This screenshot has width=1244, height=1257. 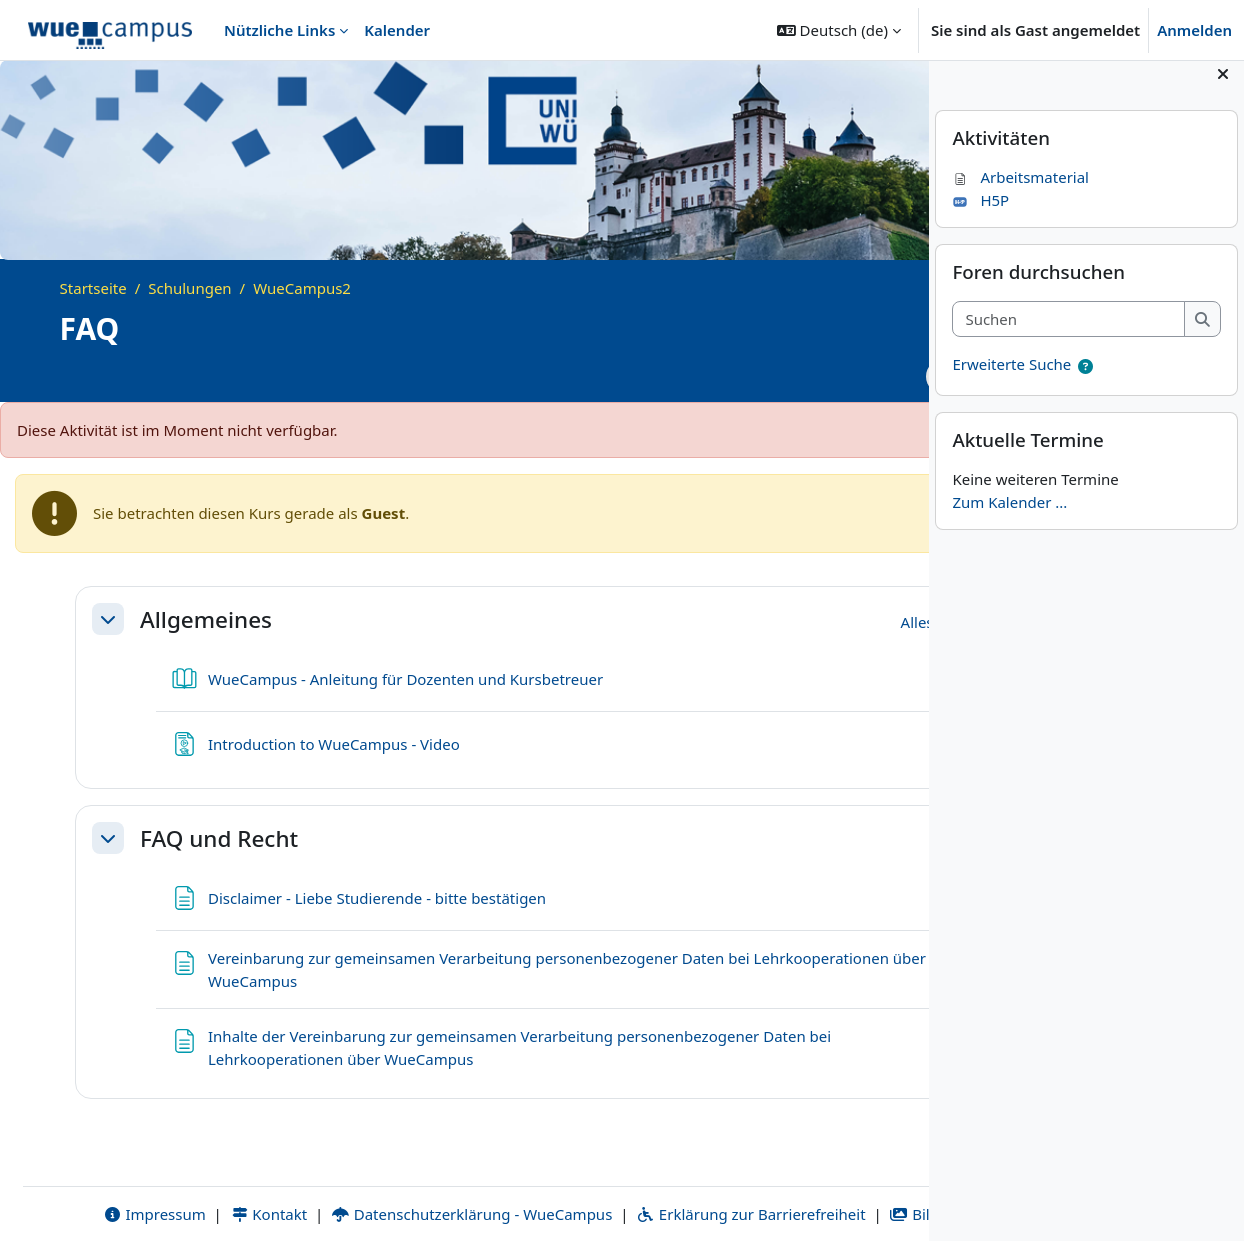 What do you see at coordinates (397, 30) in the screenshot?
I see `Kalender [menuitem]` at bounding box center [397, 30].